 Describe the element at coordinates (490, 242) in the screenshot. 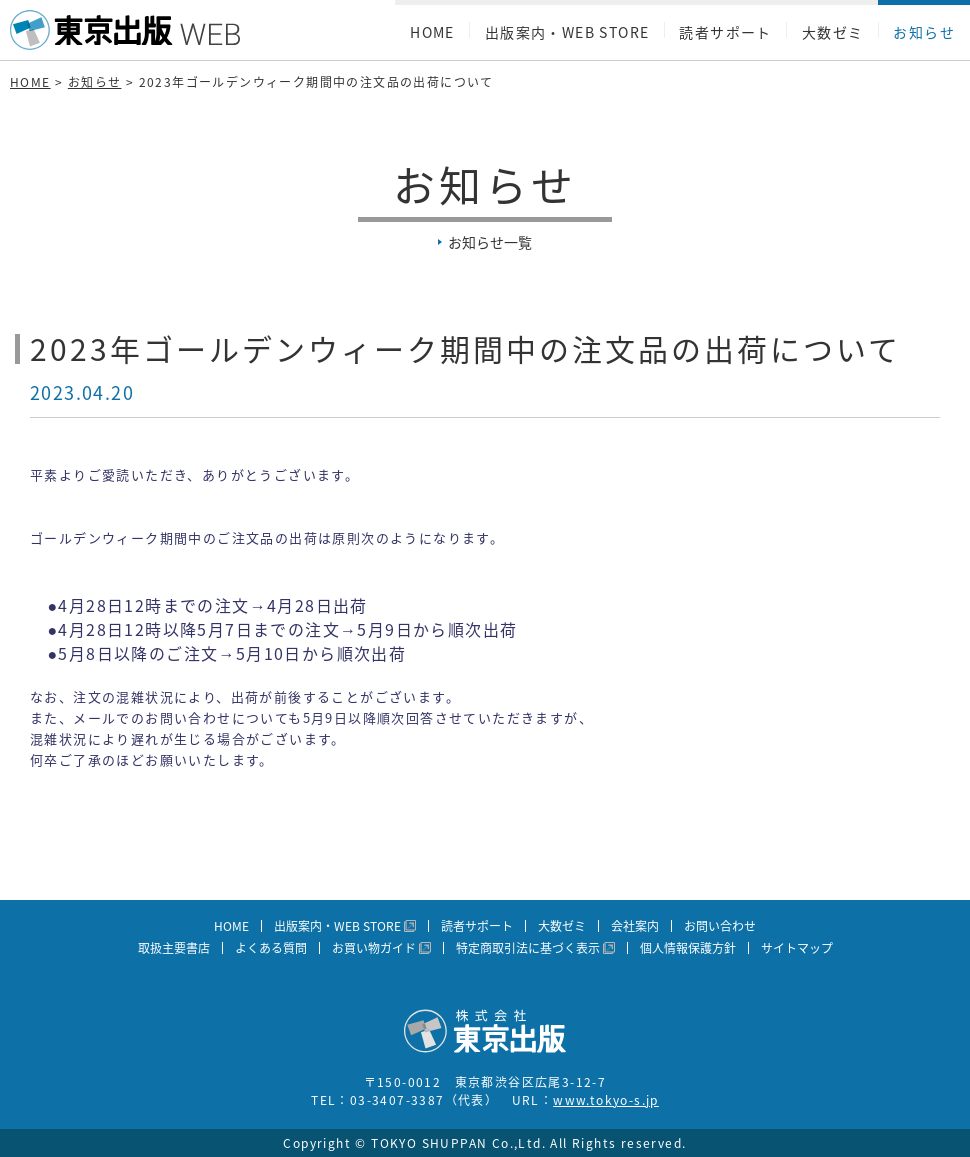

I see `お知らせ一覧` at that location.